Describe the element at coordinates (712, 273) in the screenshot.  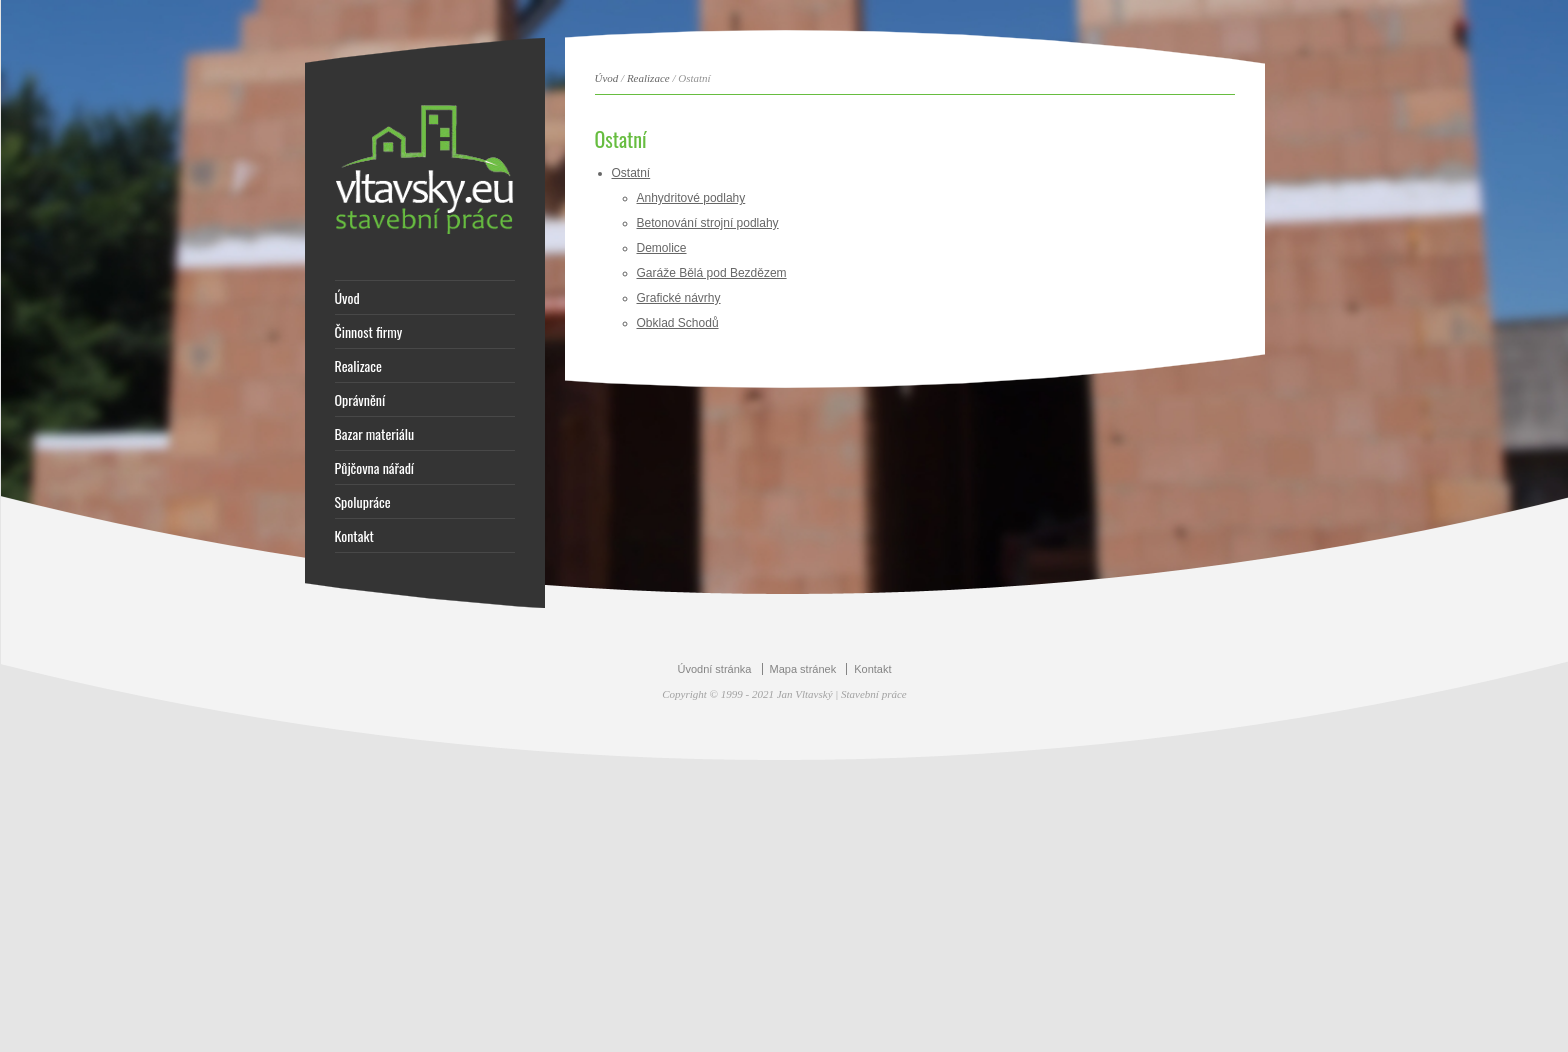
I see `Garáže Bělá pod Bezdězem` at that location.